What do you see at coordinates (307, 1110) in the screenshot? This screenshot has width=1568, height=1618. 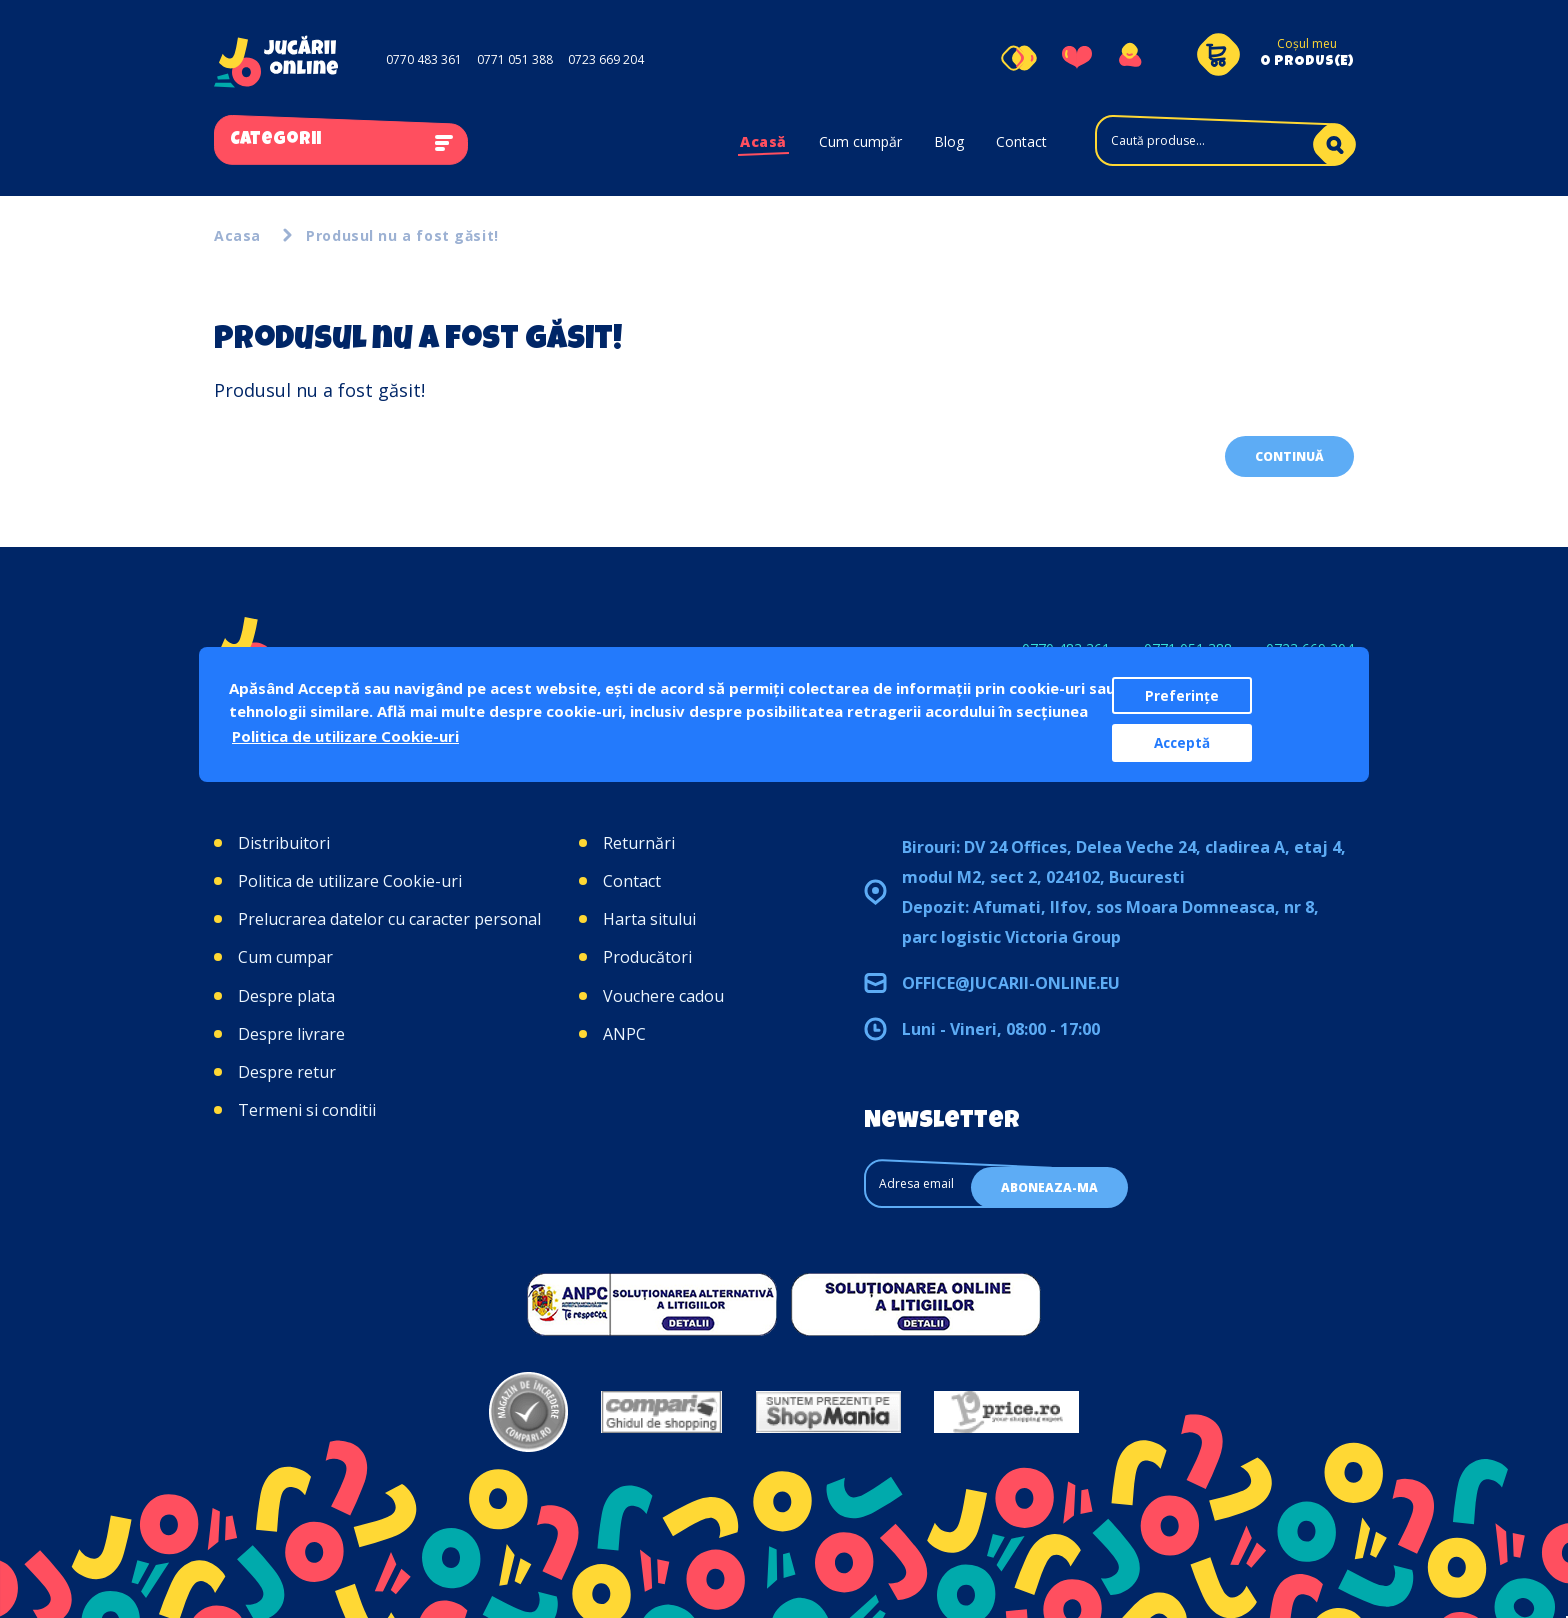 I see `Termeni si conditii` at bounding box center [307, 1110].